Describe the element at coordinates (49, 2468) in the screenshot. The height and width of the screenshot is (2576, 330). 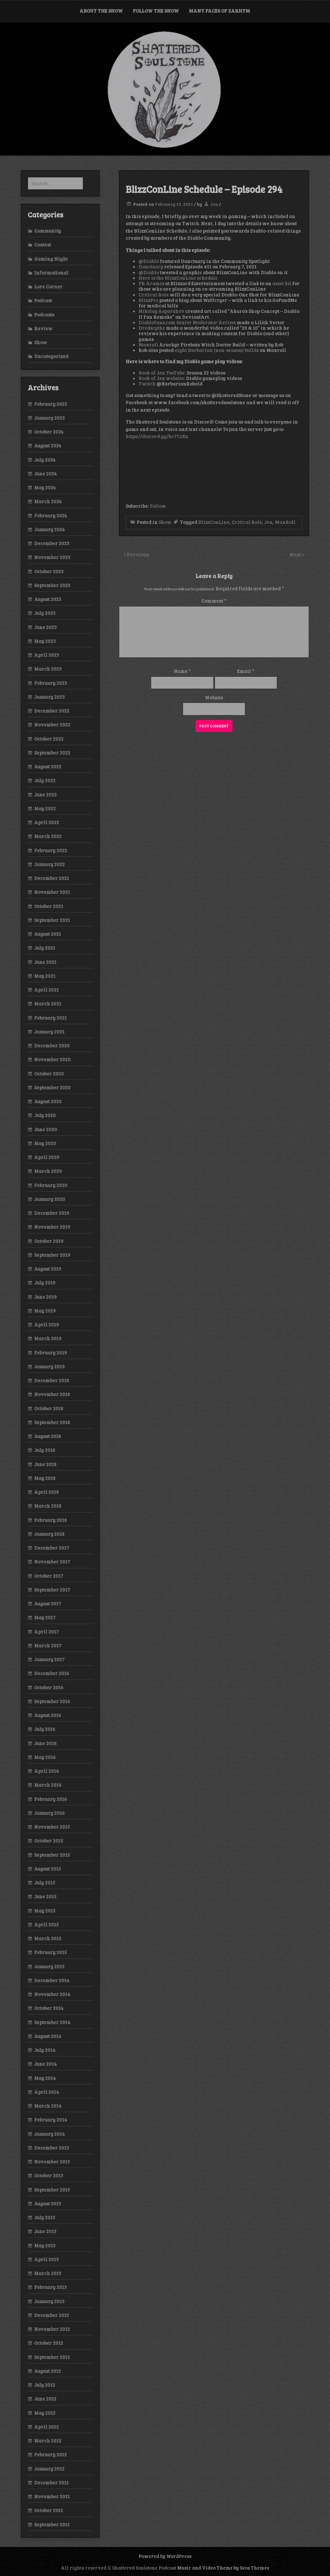
I see `January 2012` at that location.